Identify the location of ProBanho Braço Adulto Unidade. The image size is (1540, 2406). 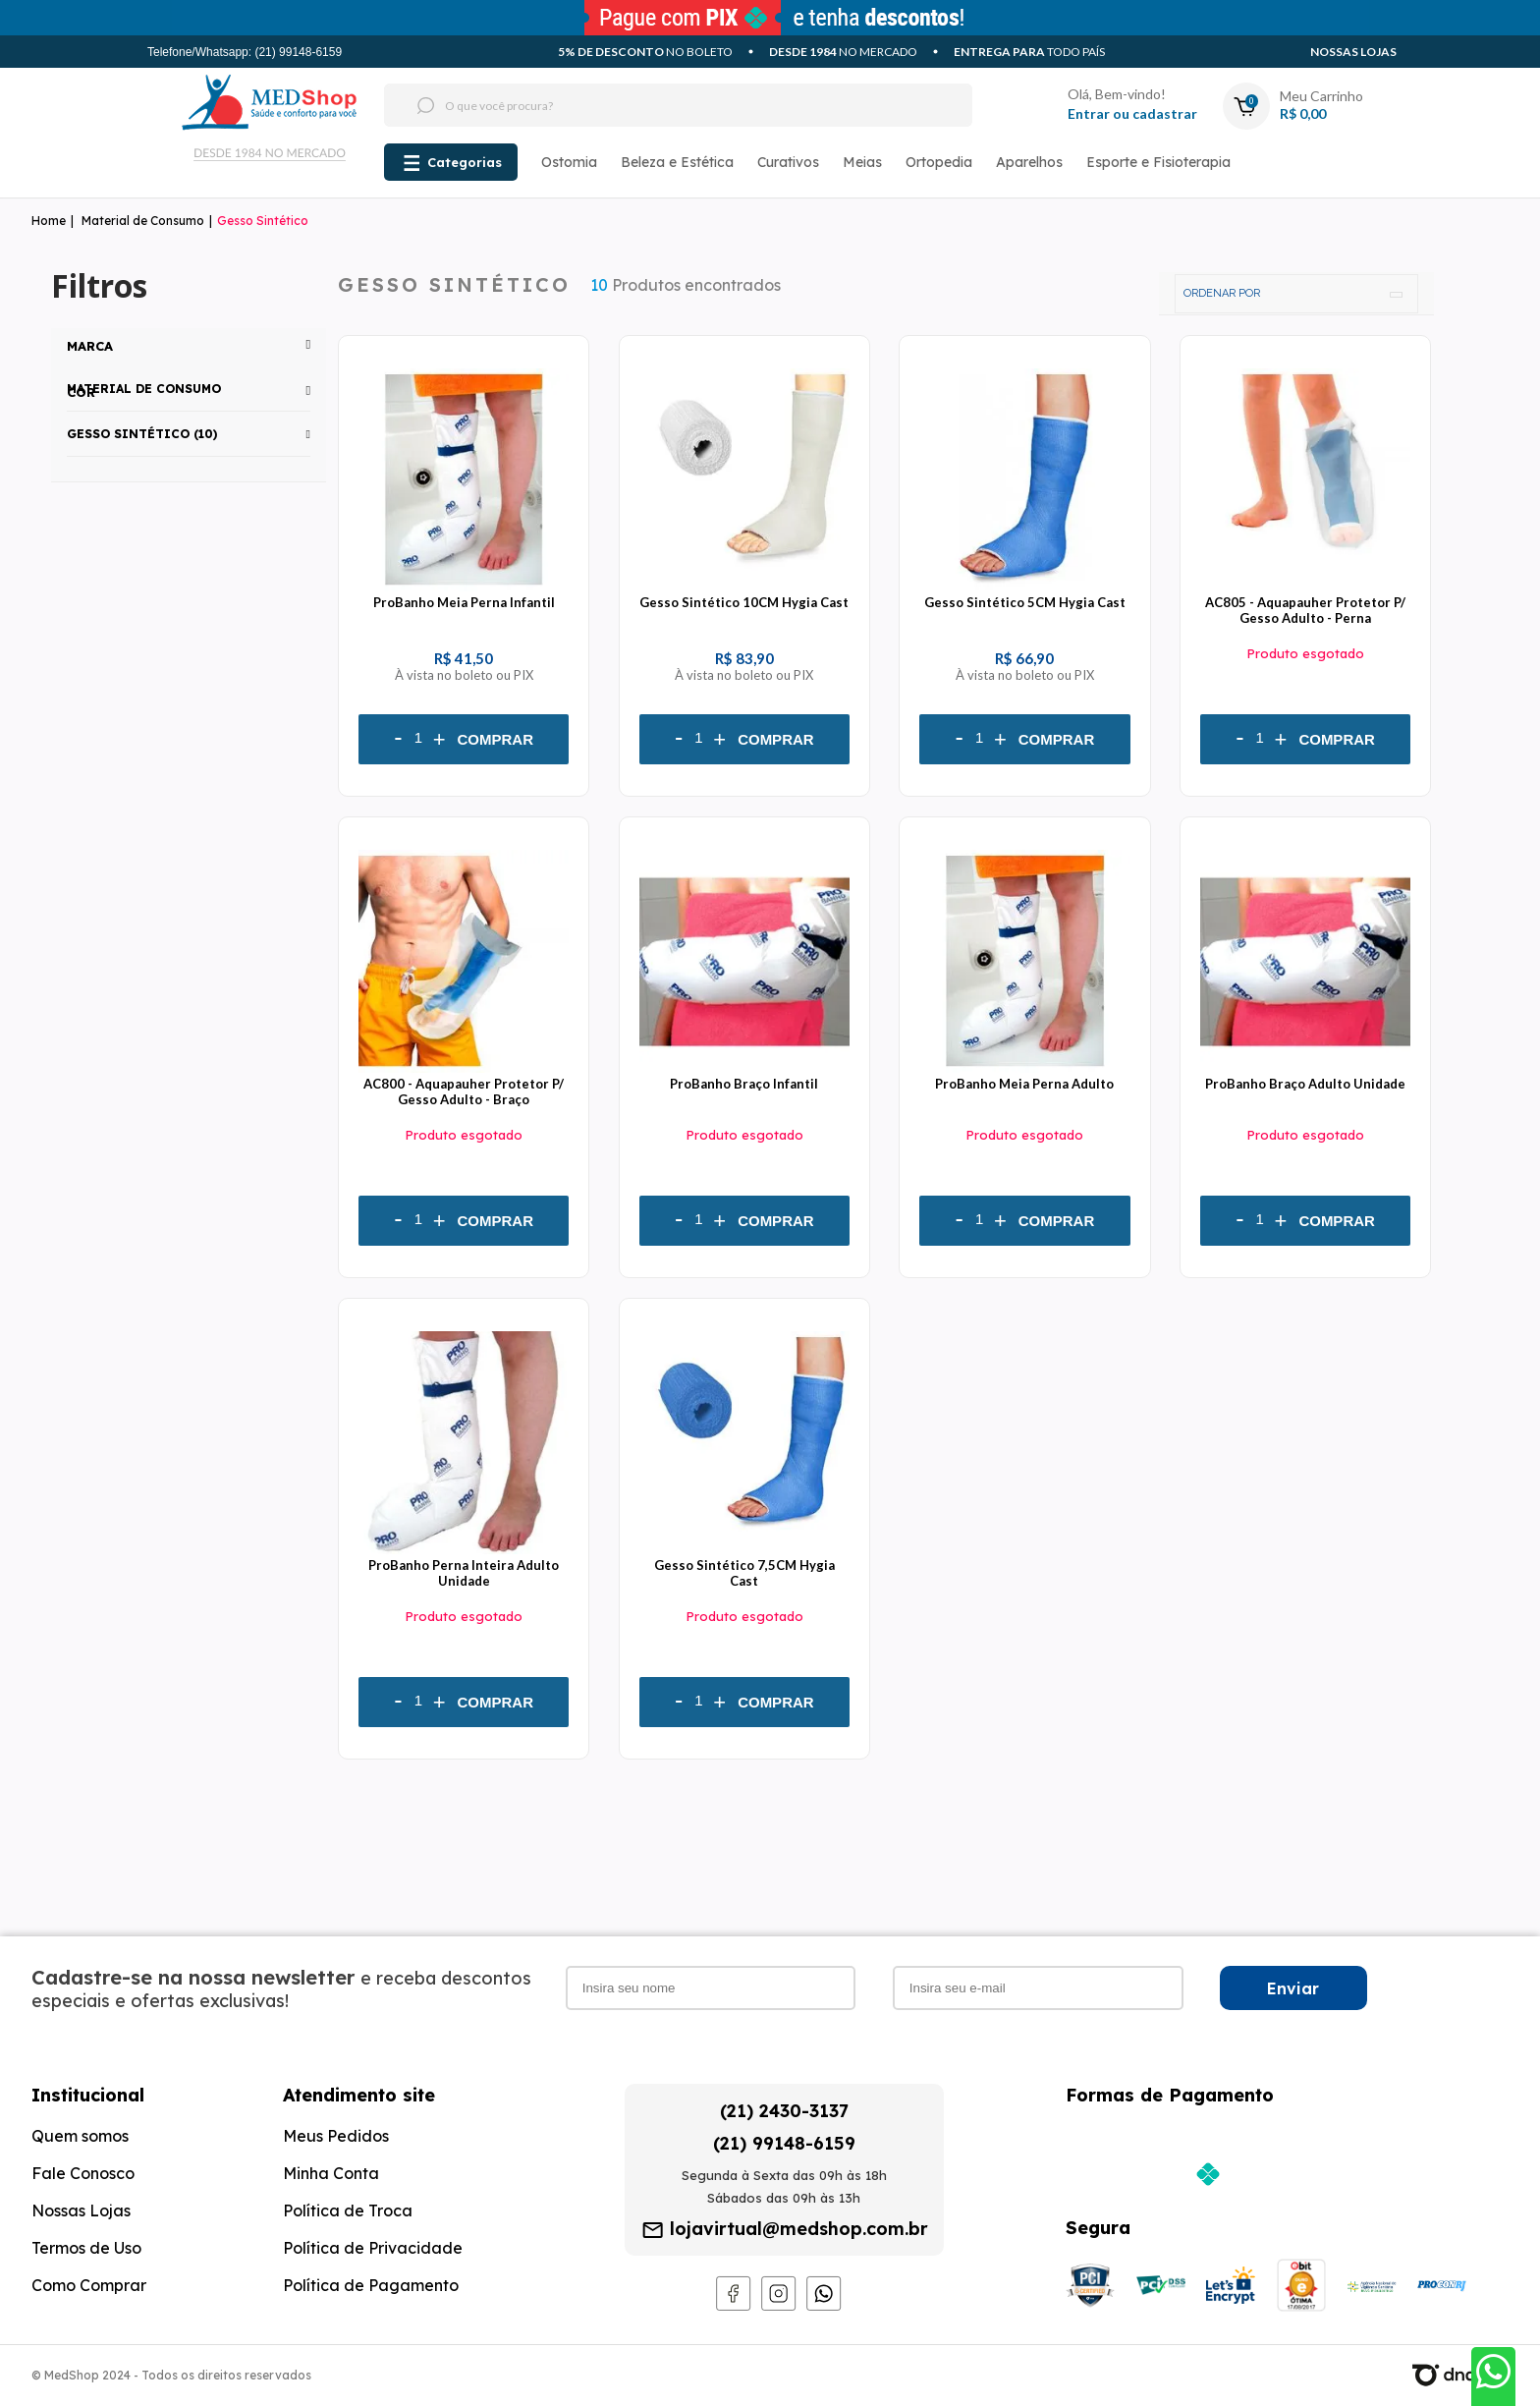
(1305, 1083).